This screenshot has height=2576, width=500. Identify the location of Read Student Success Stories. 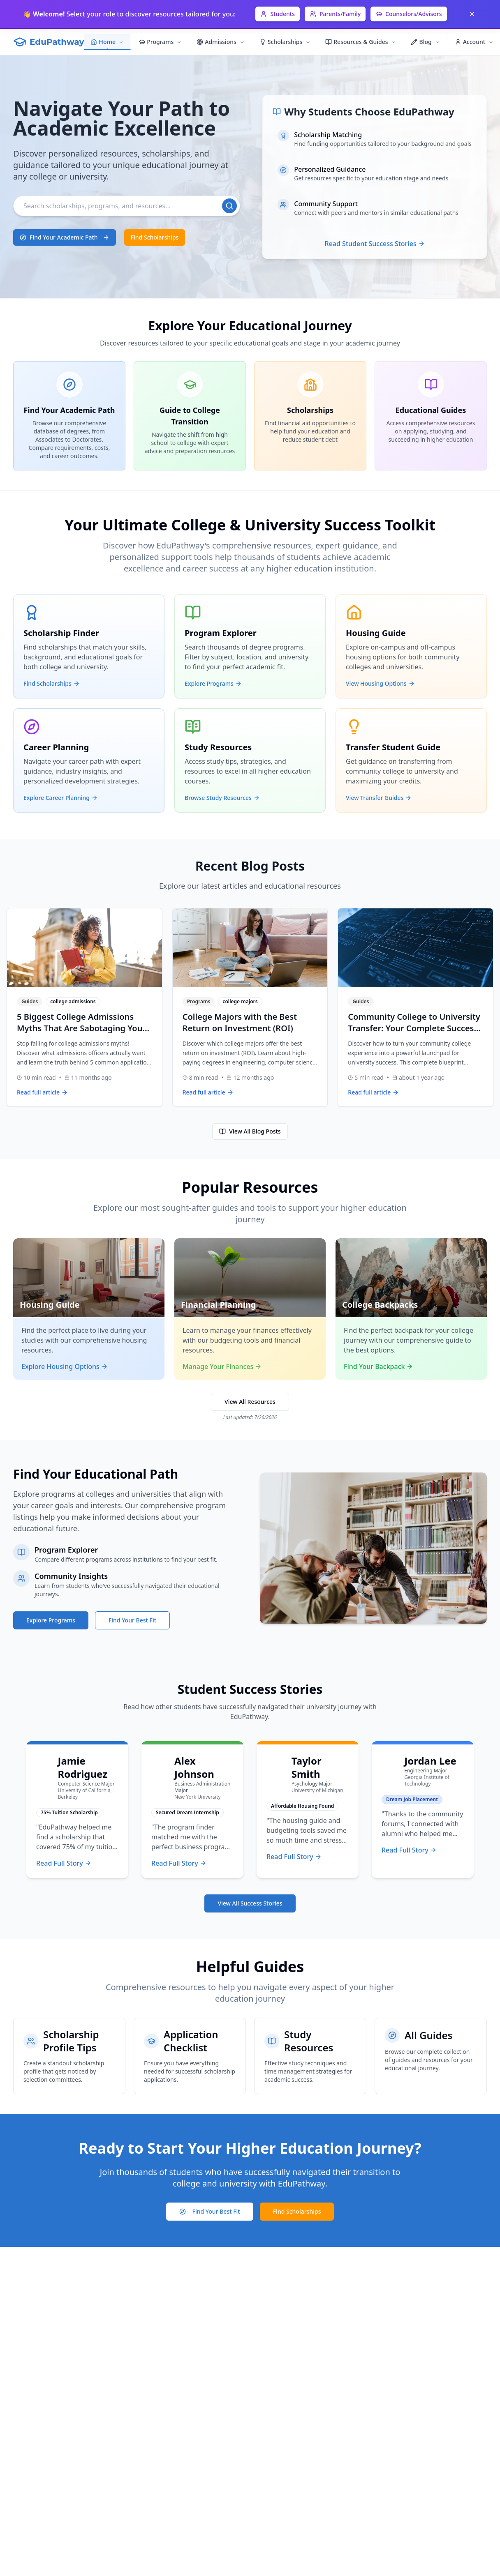
(375, 243).